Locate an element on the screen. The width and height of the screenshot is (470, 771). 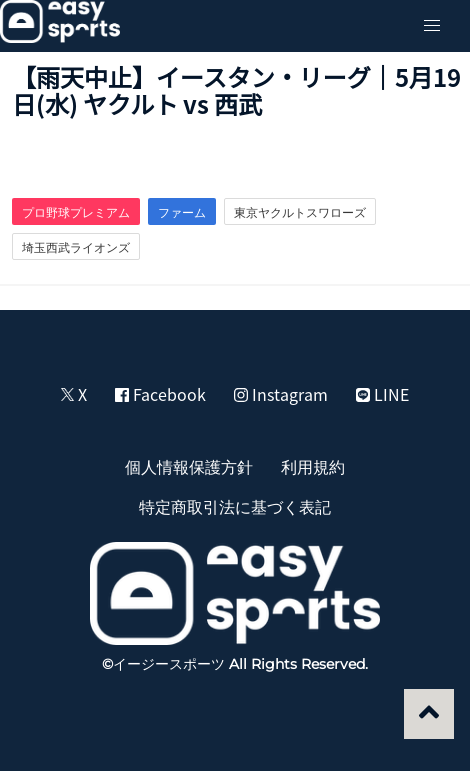
特定商取引法に基づく表記 is located at coordinates (235, 506).